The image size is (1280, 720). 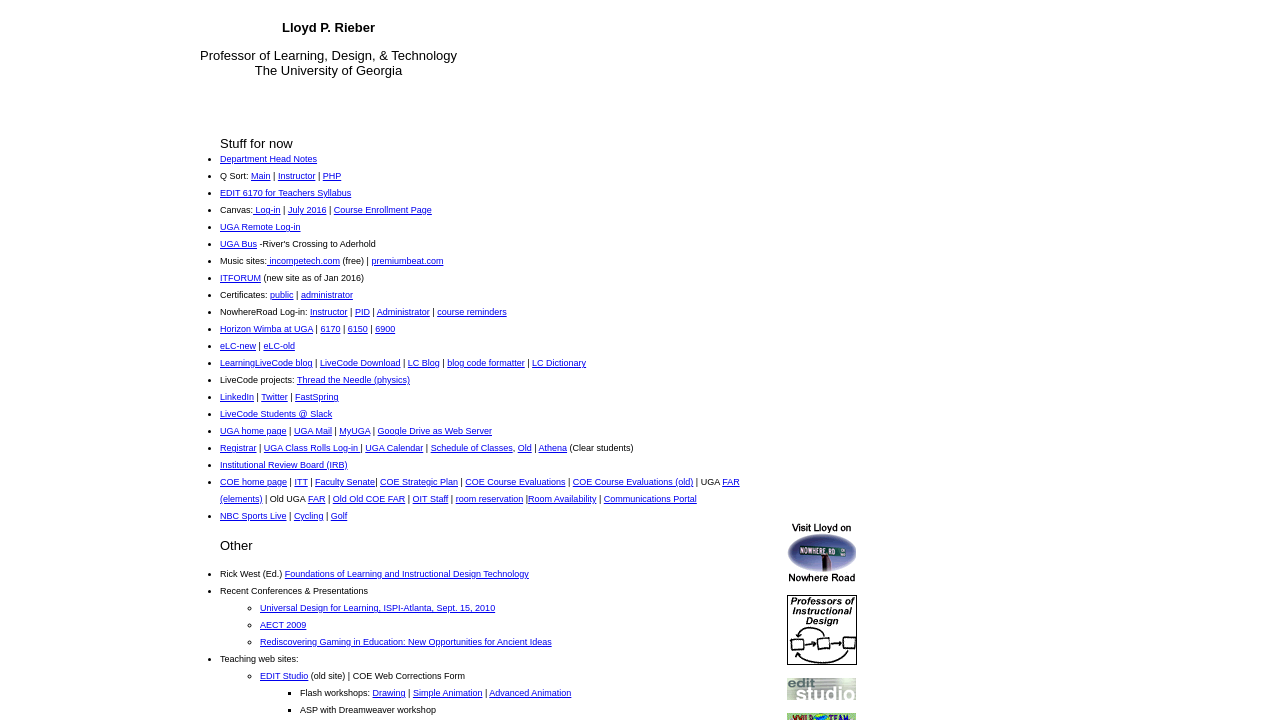 I want to click on EDIT 6170 for Teachers Syllabus, so click(x=285, y=193).